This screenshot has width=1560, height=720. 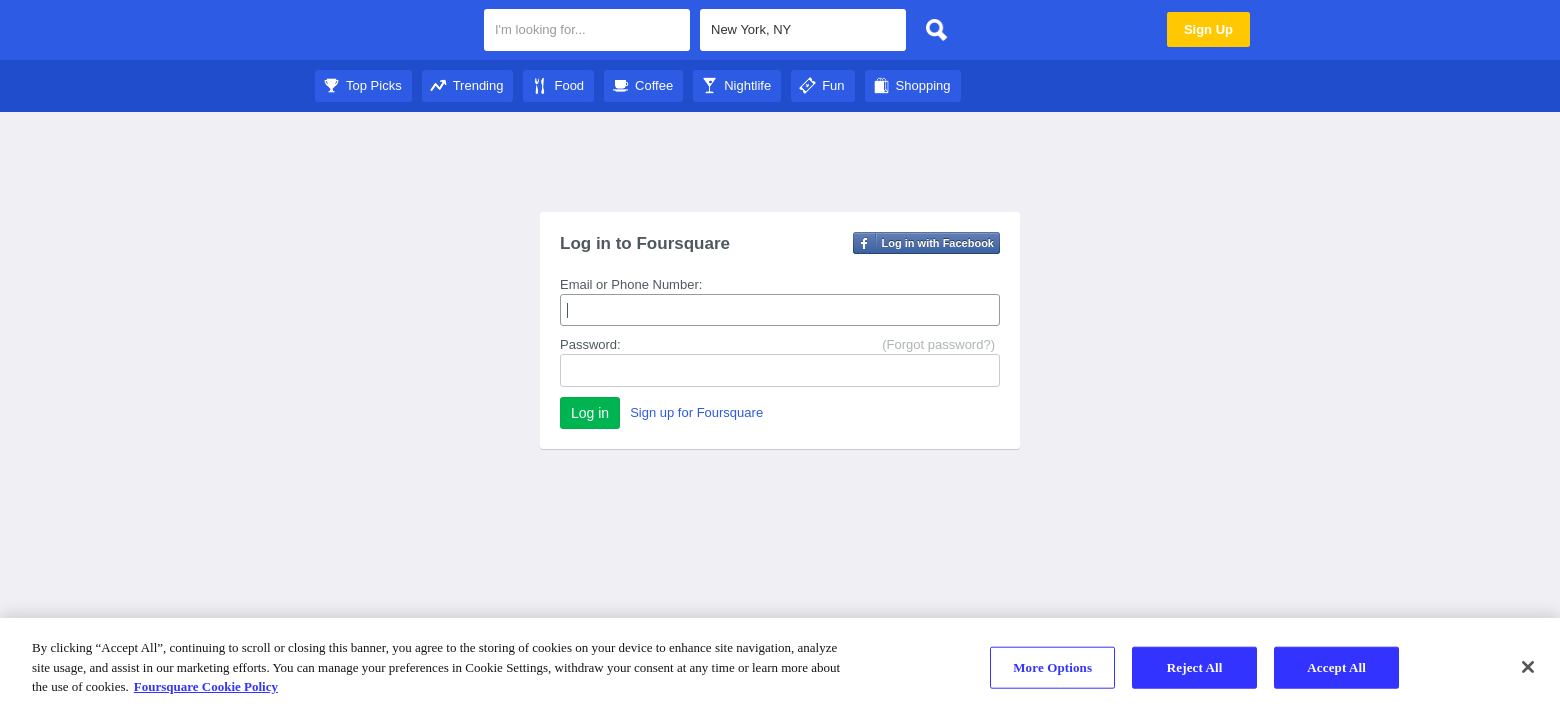 What do you see at coordinates (938, 344) in the screenshot?
I see `(Forgot password?)` at bounding box center [938, 344].